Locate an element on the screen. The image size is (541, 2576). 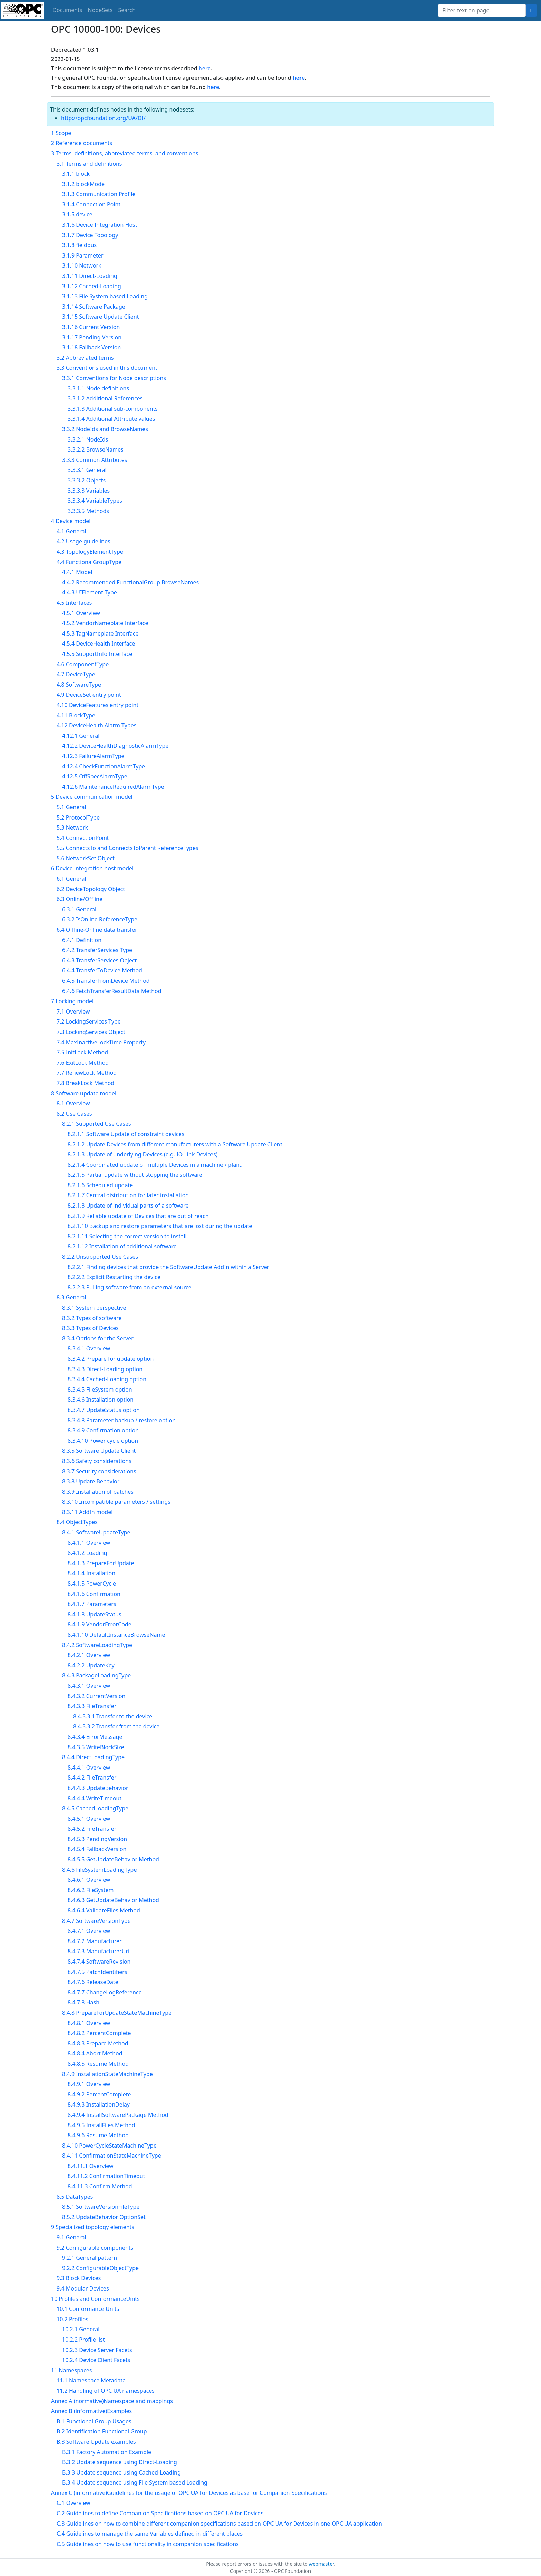
8.2.2 Unsupported Use Cases is located at coordinates (100, 1256).